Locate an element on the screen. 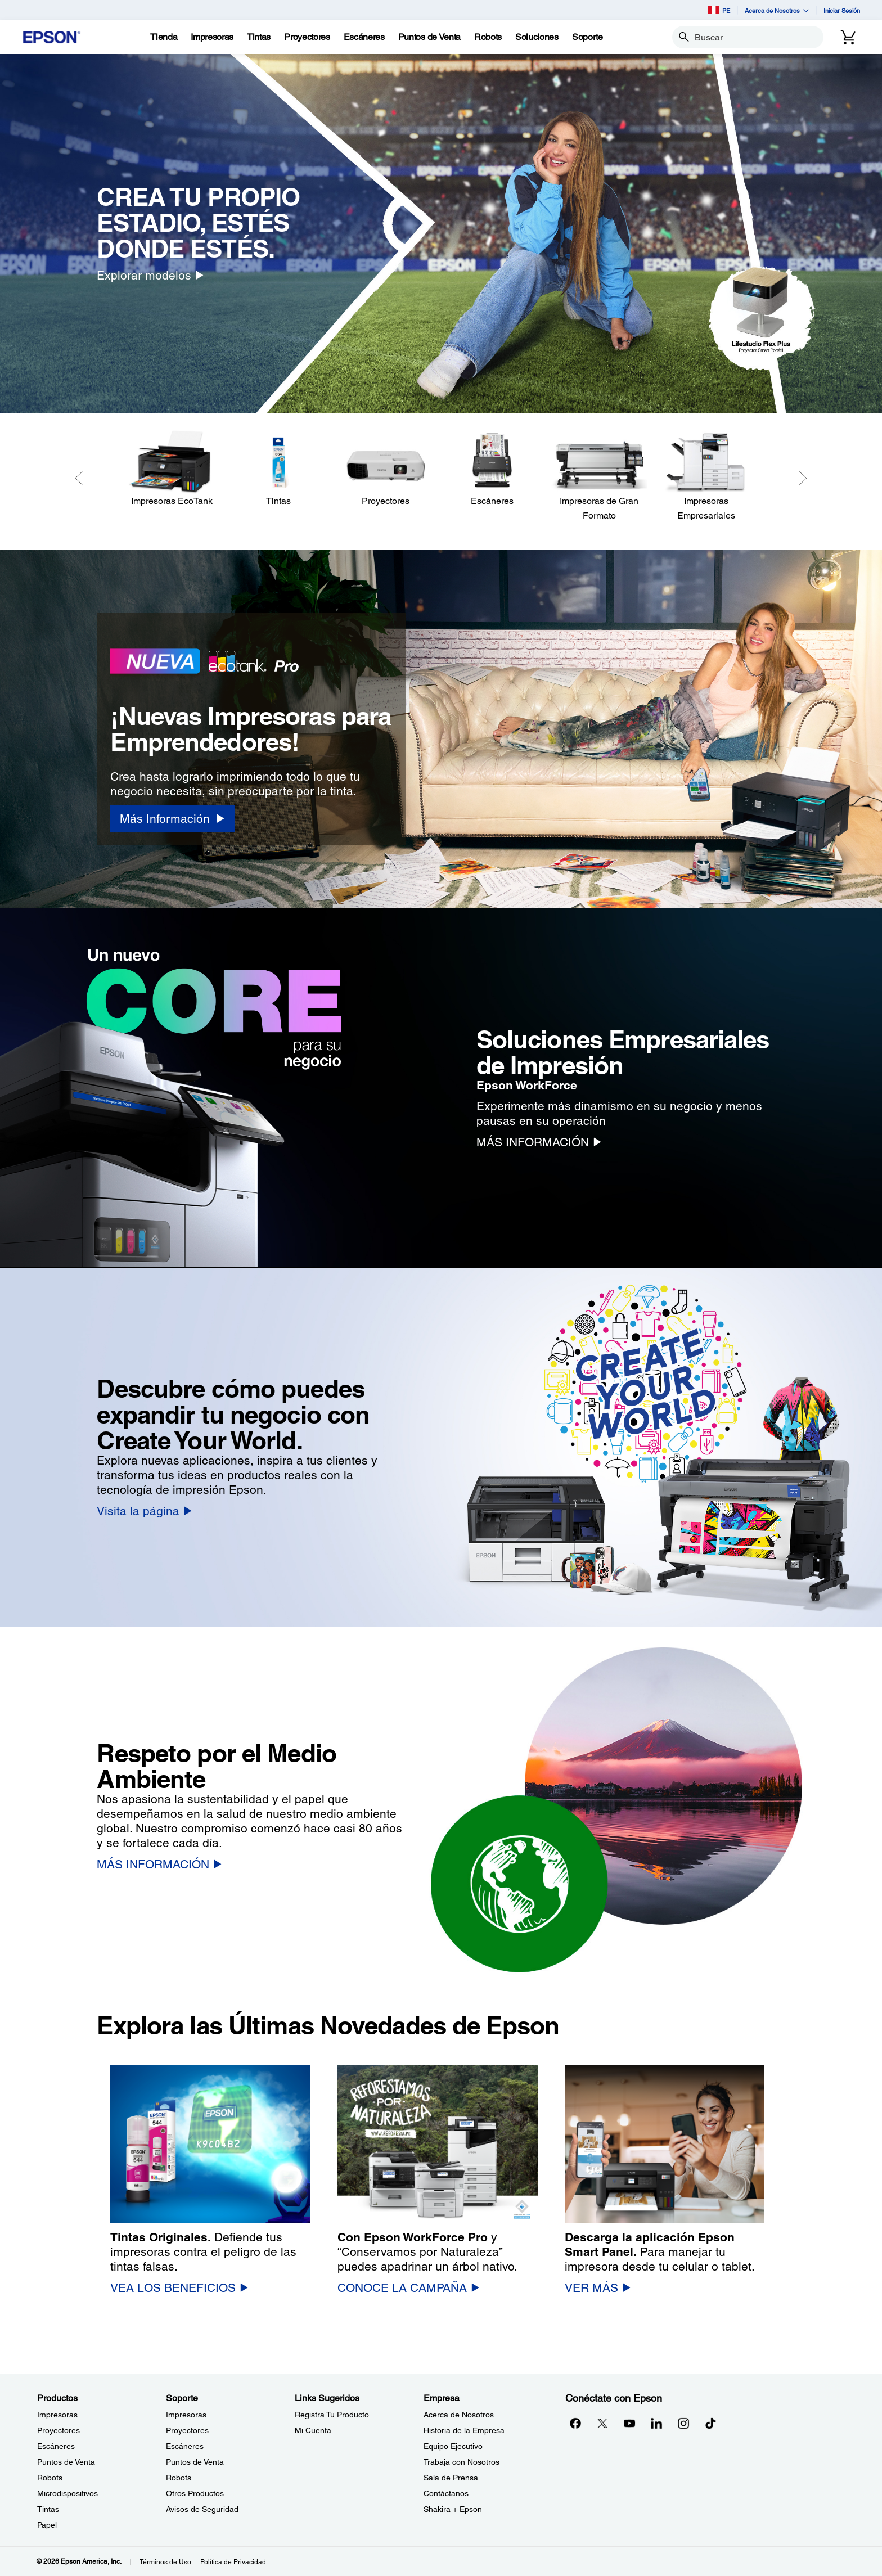 Image resolution: width=882 pixels, height=2576 pixels. Puntos de Venta [ProductosPuntos de Venta] is located at coordinates (66, 2461).